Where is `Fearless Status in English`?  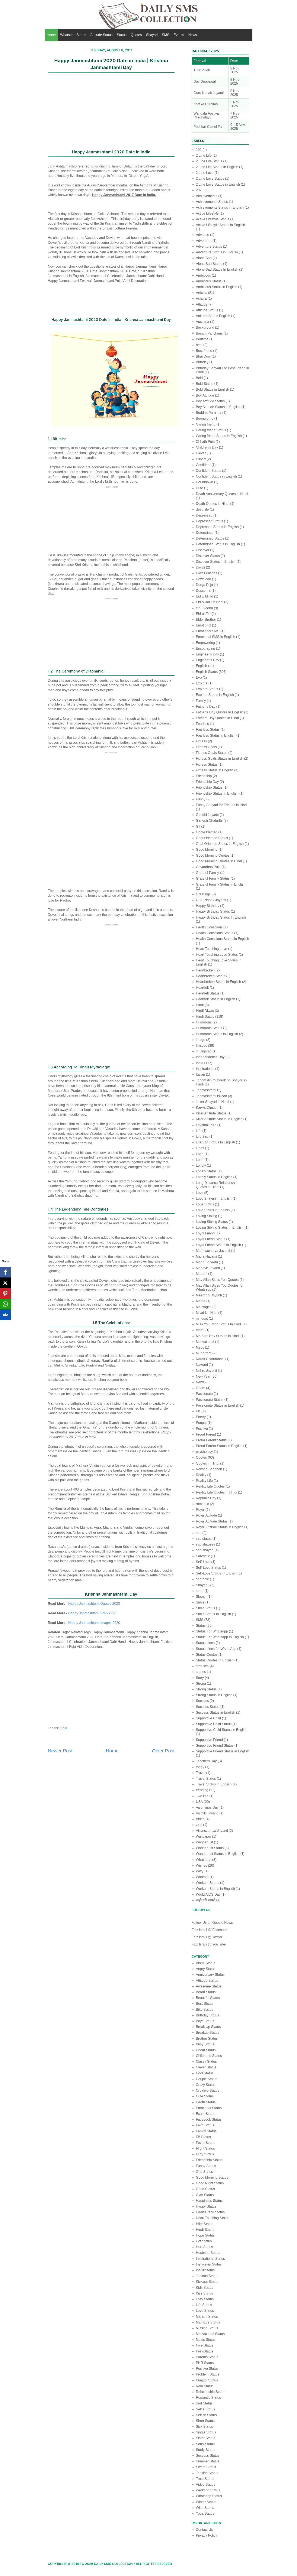 Fearless Status in English is located at coordinates (215, 735).